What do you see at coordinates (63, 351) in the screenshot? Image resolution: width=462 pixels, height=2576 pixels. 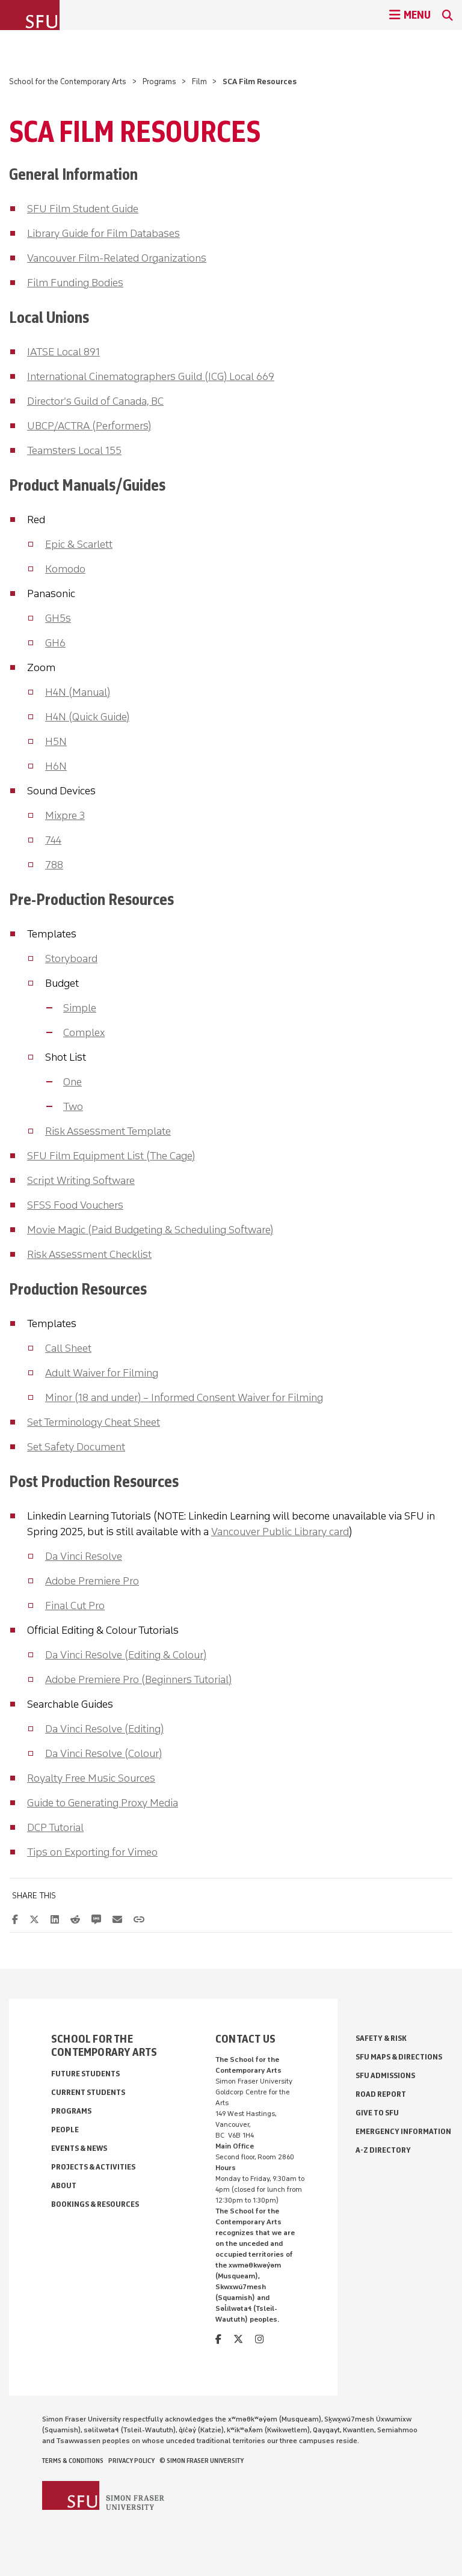 I see `IATSE Local 891` at bounding box center [63, 351].